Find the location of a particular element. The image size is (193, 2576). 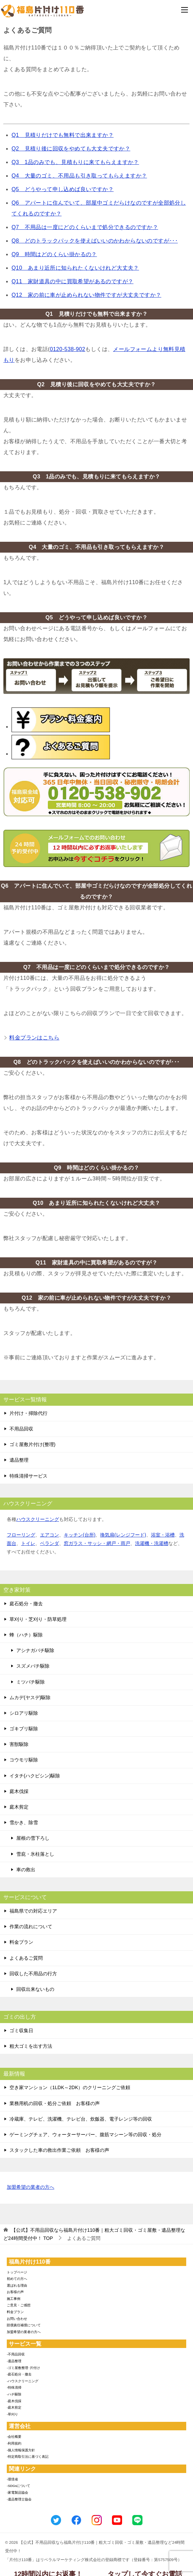

業務用机の回収・処分ご依頼 お客様の声 is located at coordinates (54, 2103).